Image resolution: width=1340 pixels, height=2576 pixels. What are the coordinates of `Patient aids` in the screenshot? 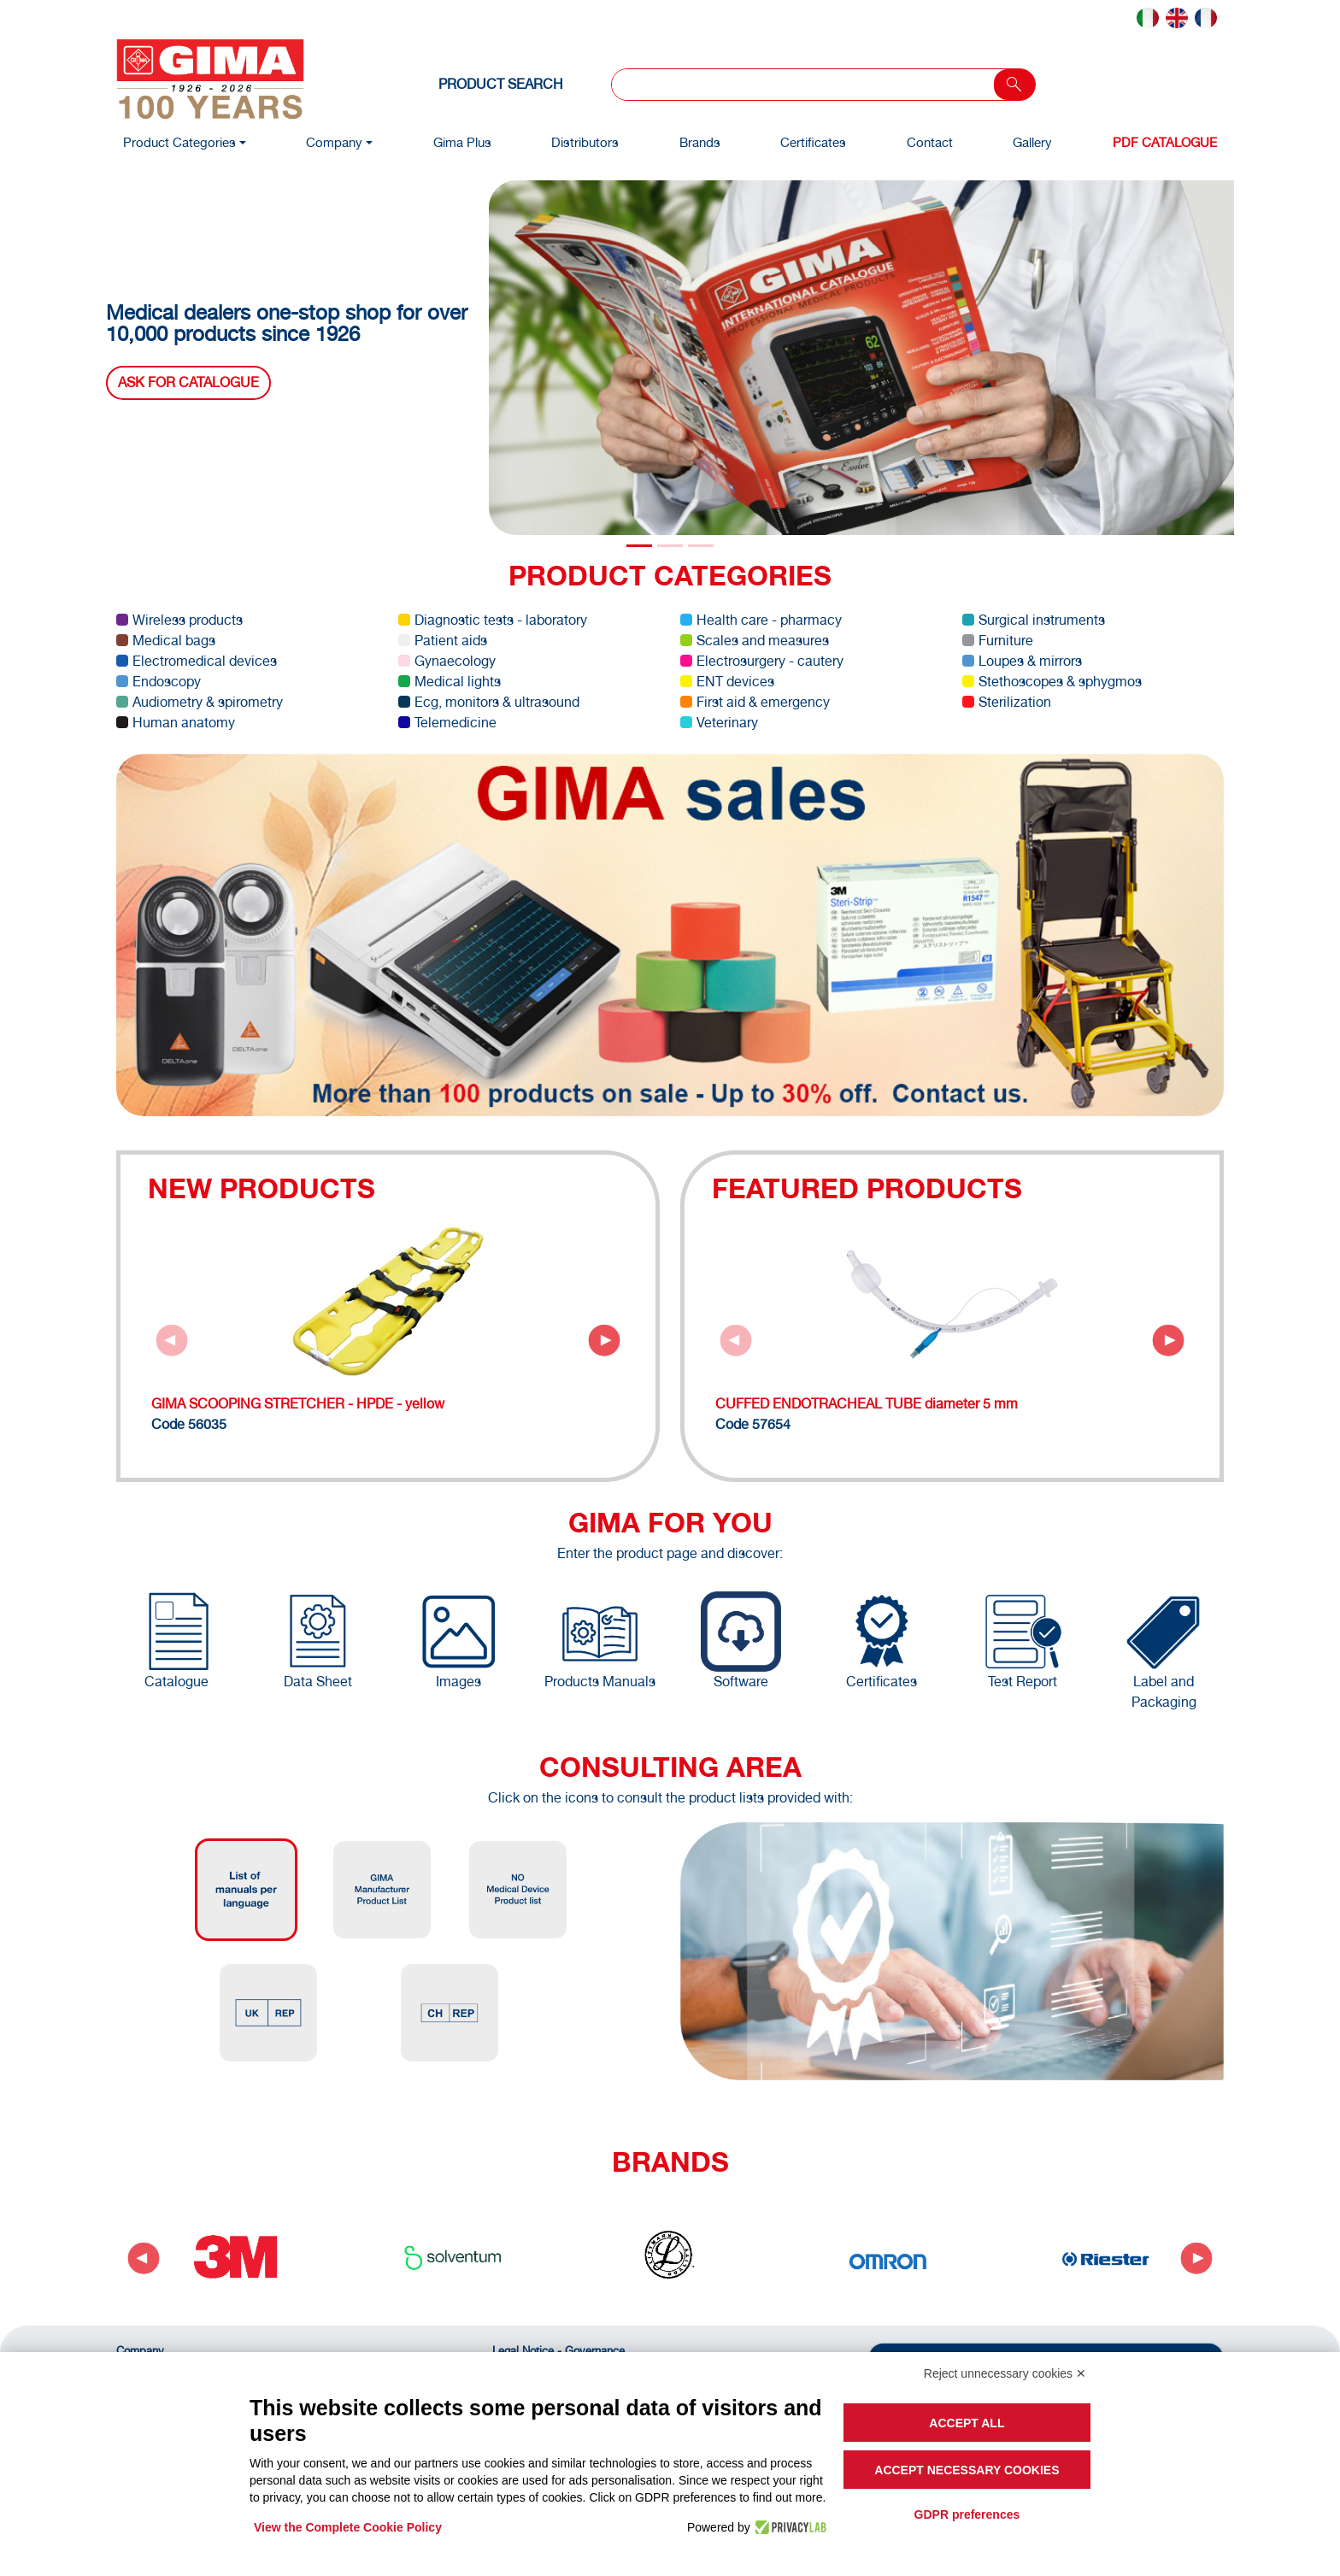 It's located at (442, 640).